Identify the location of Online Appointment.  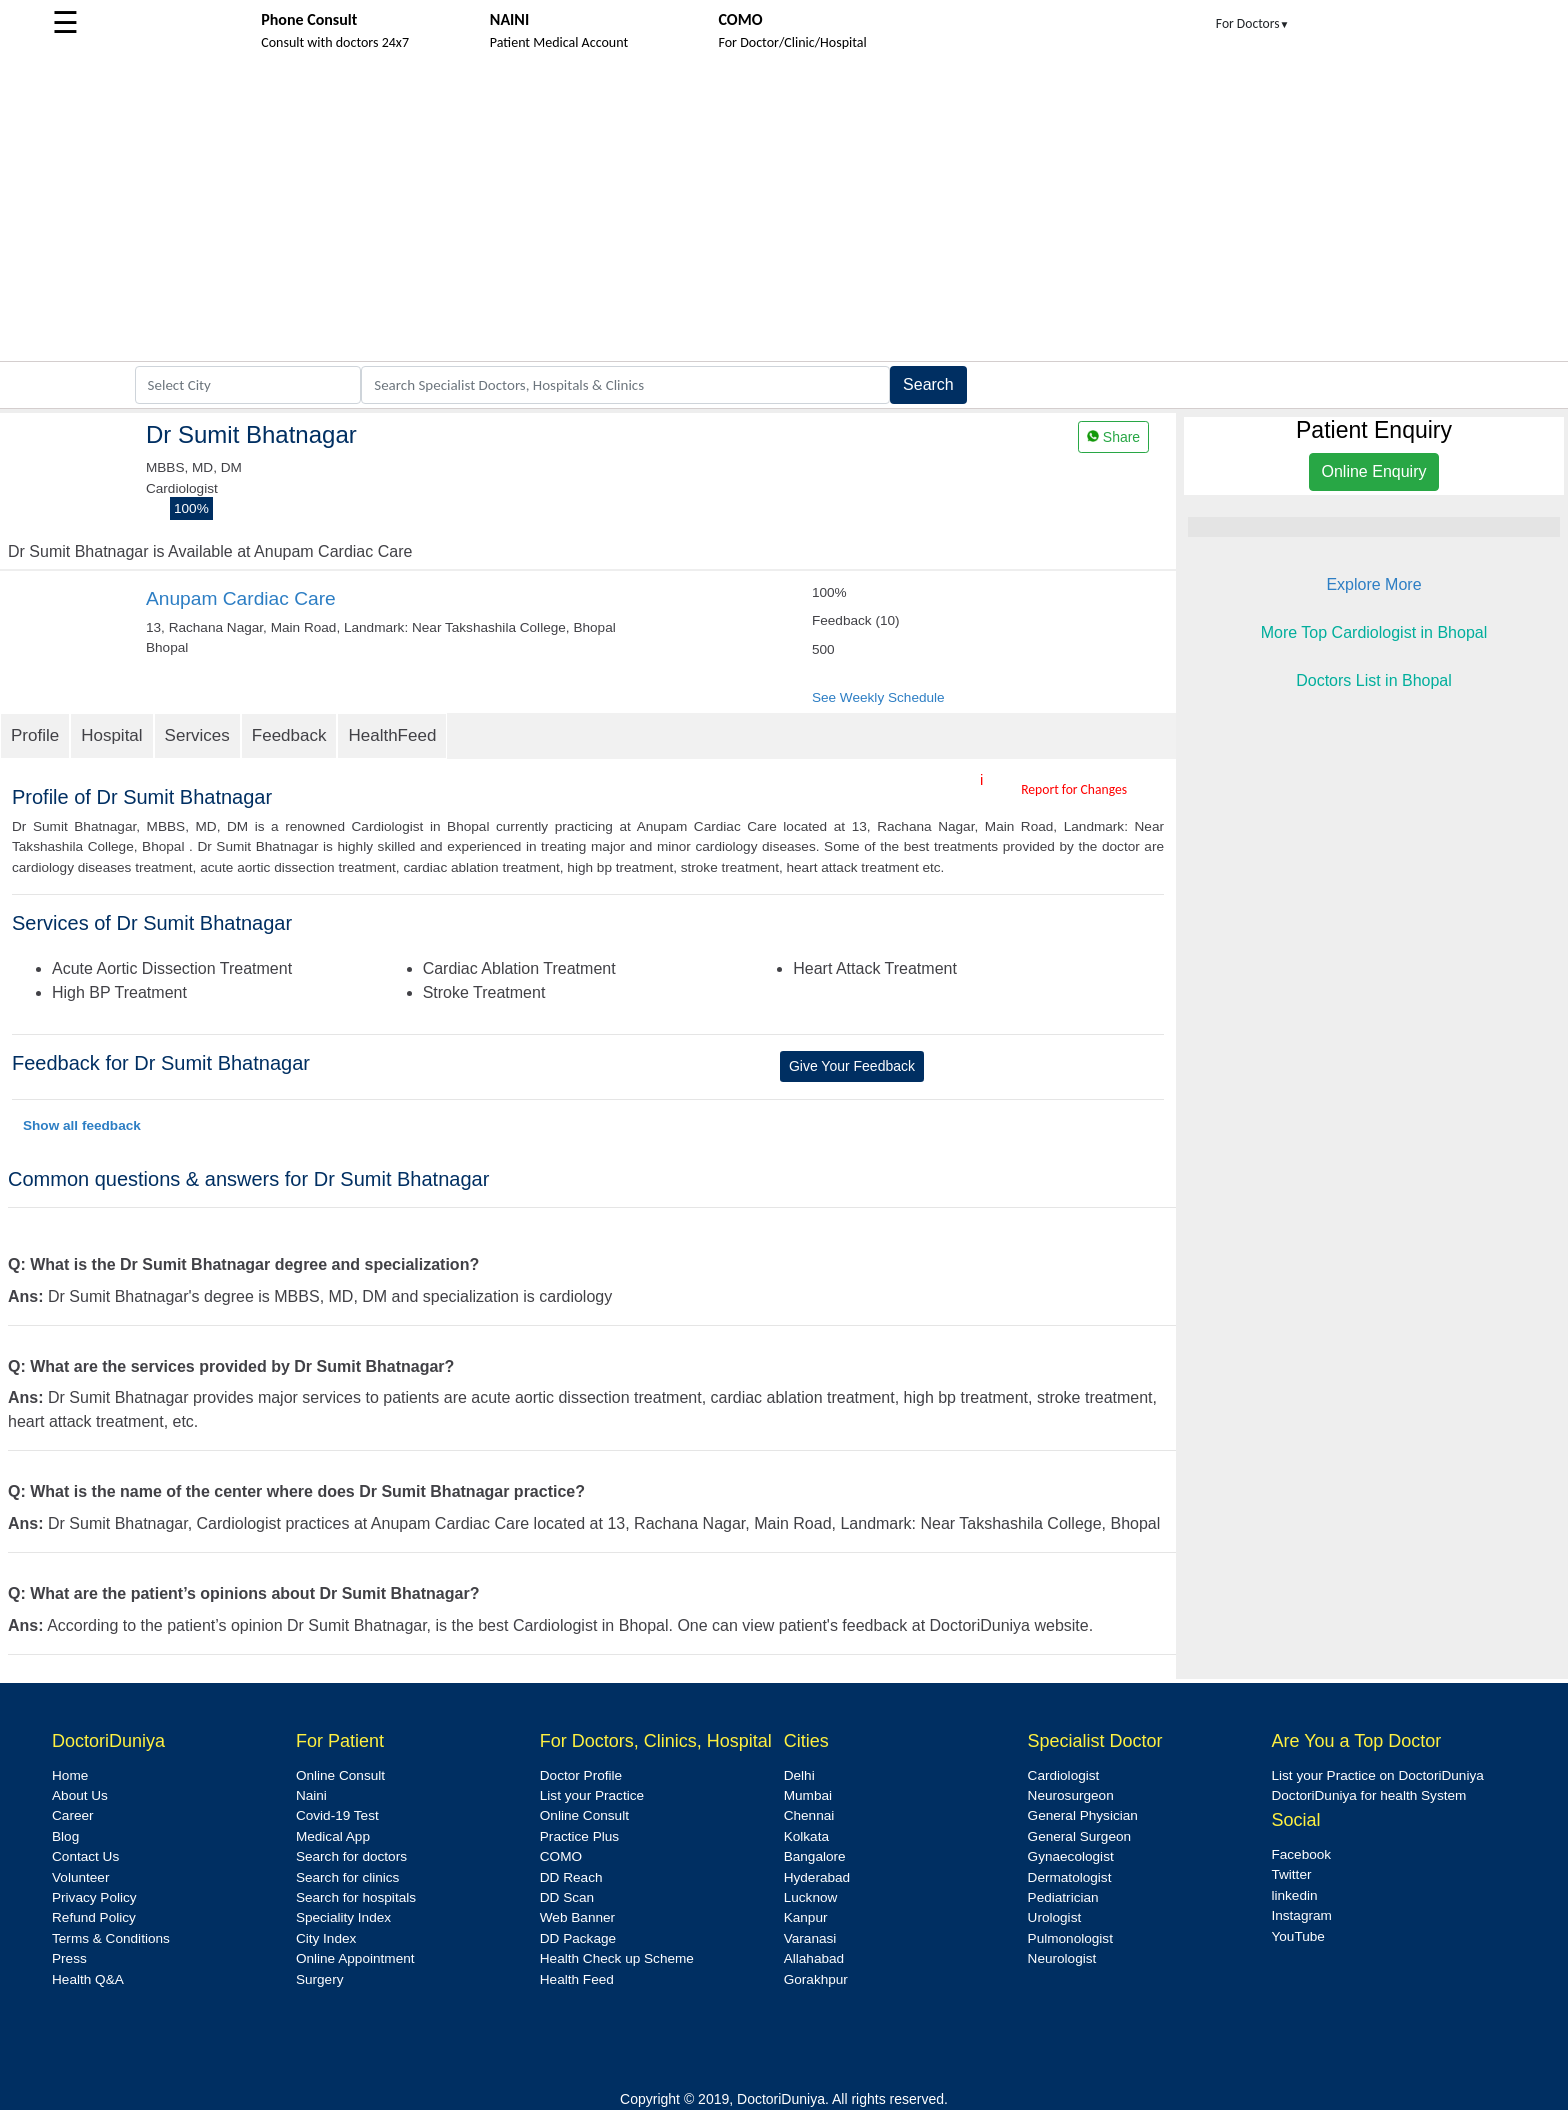
(355, 1958).